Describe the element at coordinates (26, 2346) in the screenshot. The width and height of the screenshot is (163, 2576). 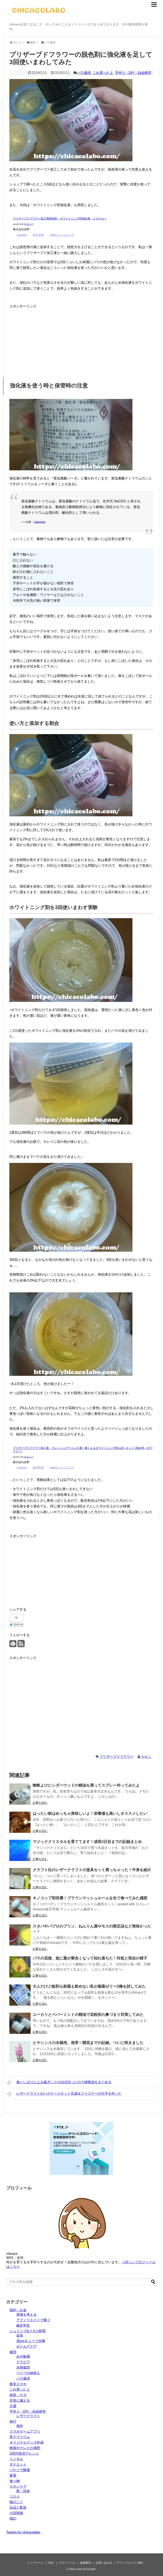
I see `ボトルアクア` at that location.